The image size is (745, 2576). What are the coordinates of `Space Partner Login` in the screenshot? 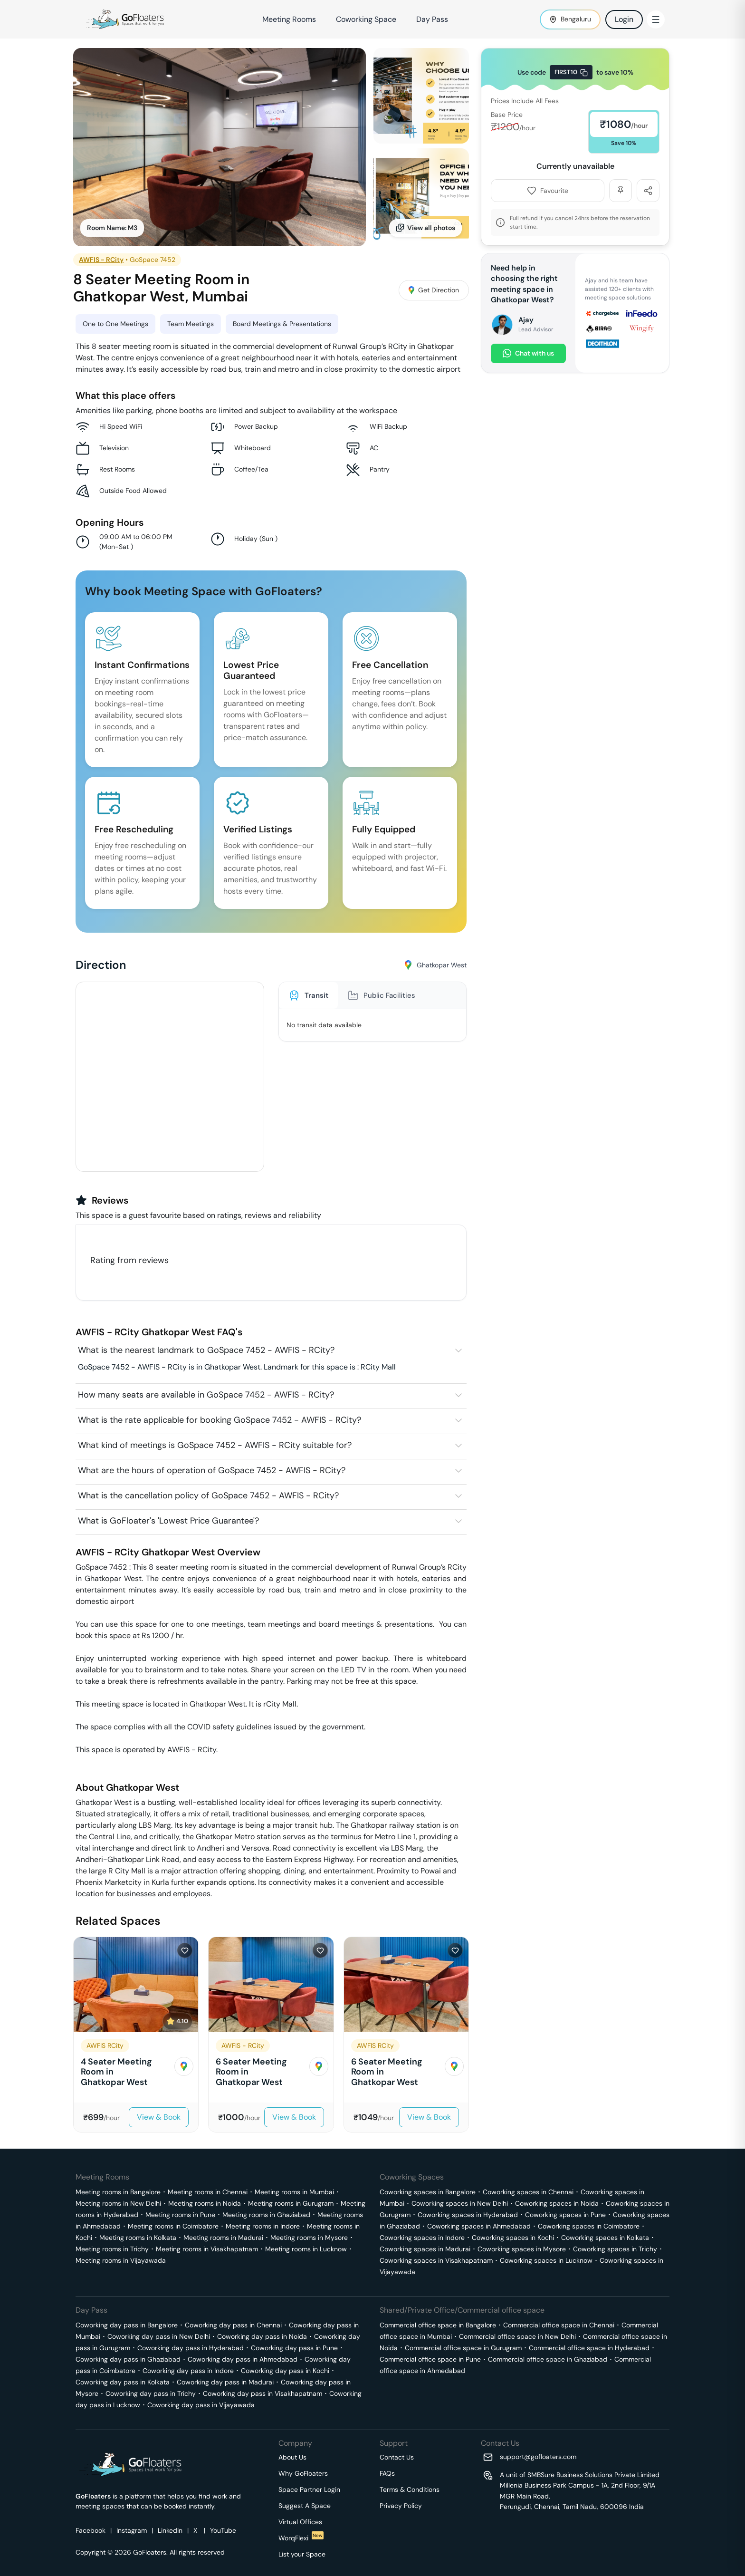 It's located at (309, 2489).